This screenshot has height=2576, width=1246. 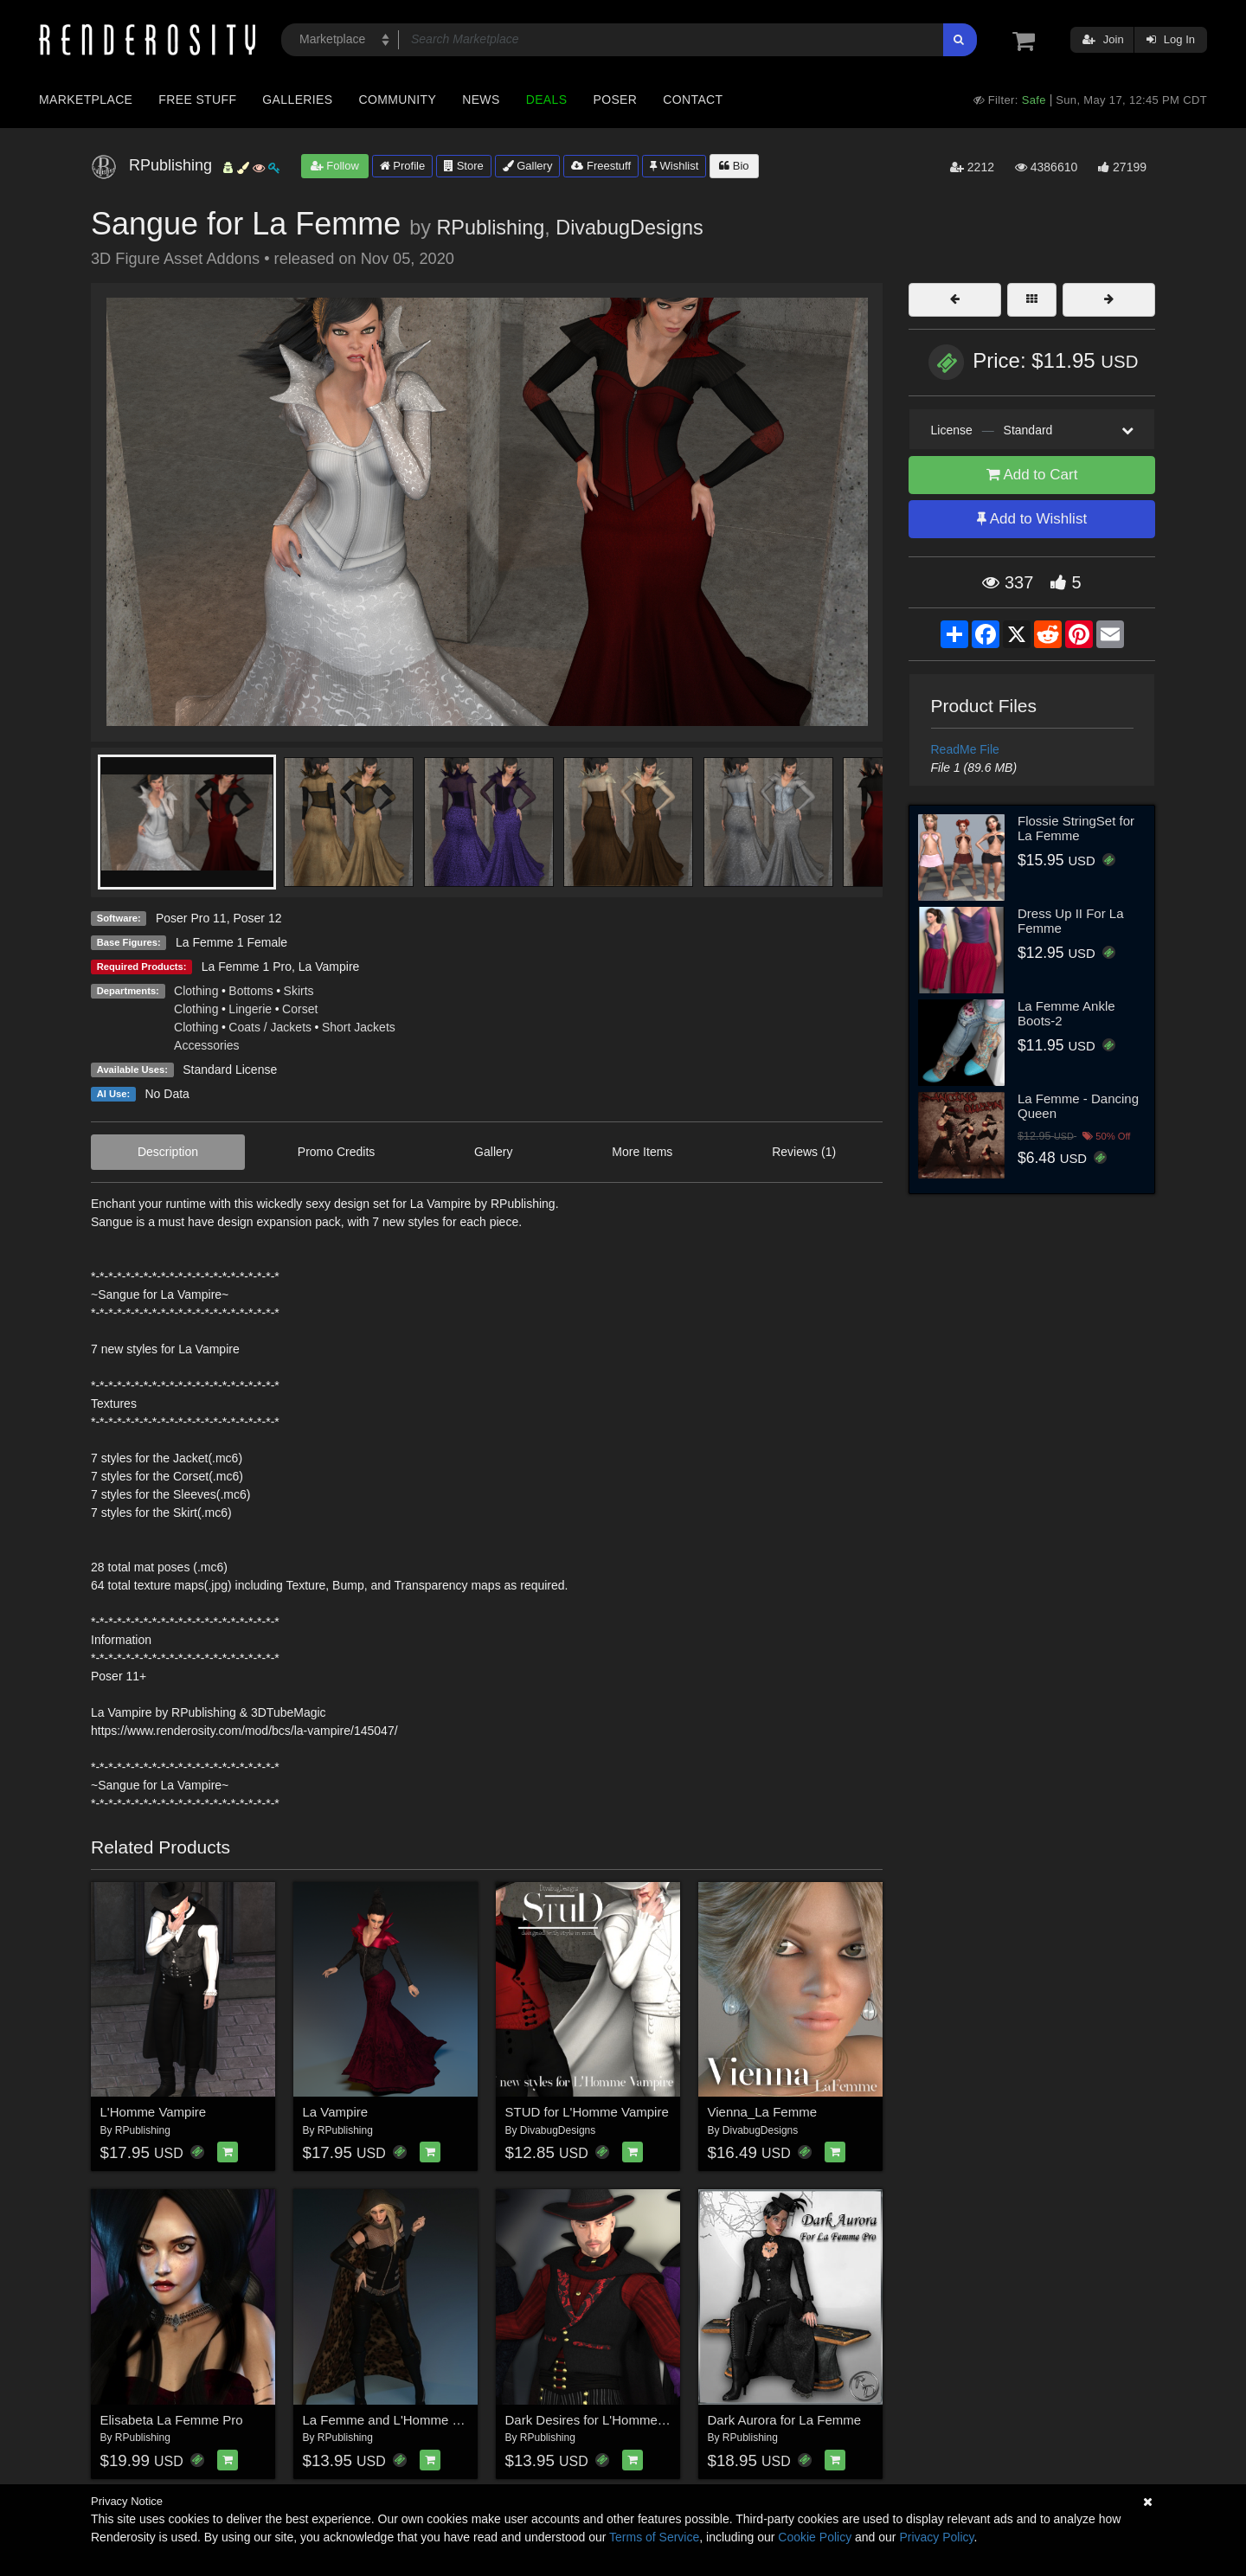 What do you see at coordinates (601, 165) in the screenshot?
I see `Freestuff` at bounding box center [601, 165].